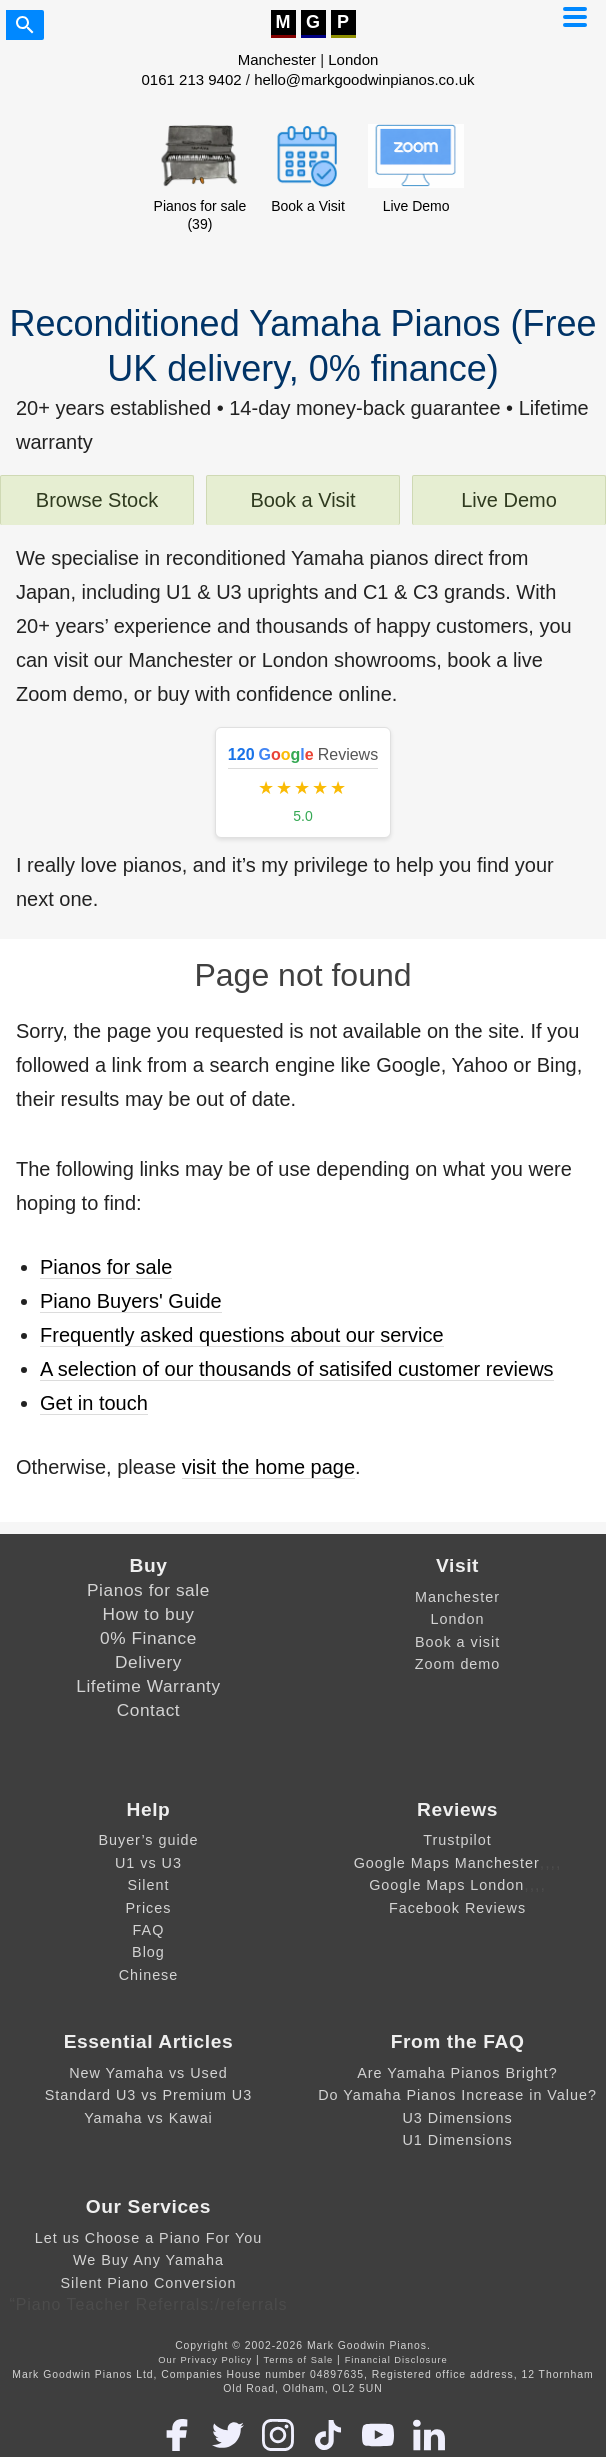 This screenshot has width=606, height=2457. What do you see at coordinates (242, 1335) in the screenshot?
I see `Frequently asked questions about our service` at bounding box center [242, 1335].